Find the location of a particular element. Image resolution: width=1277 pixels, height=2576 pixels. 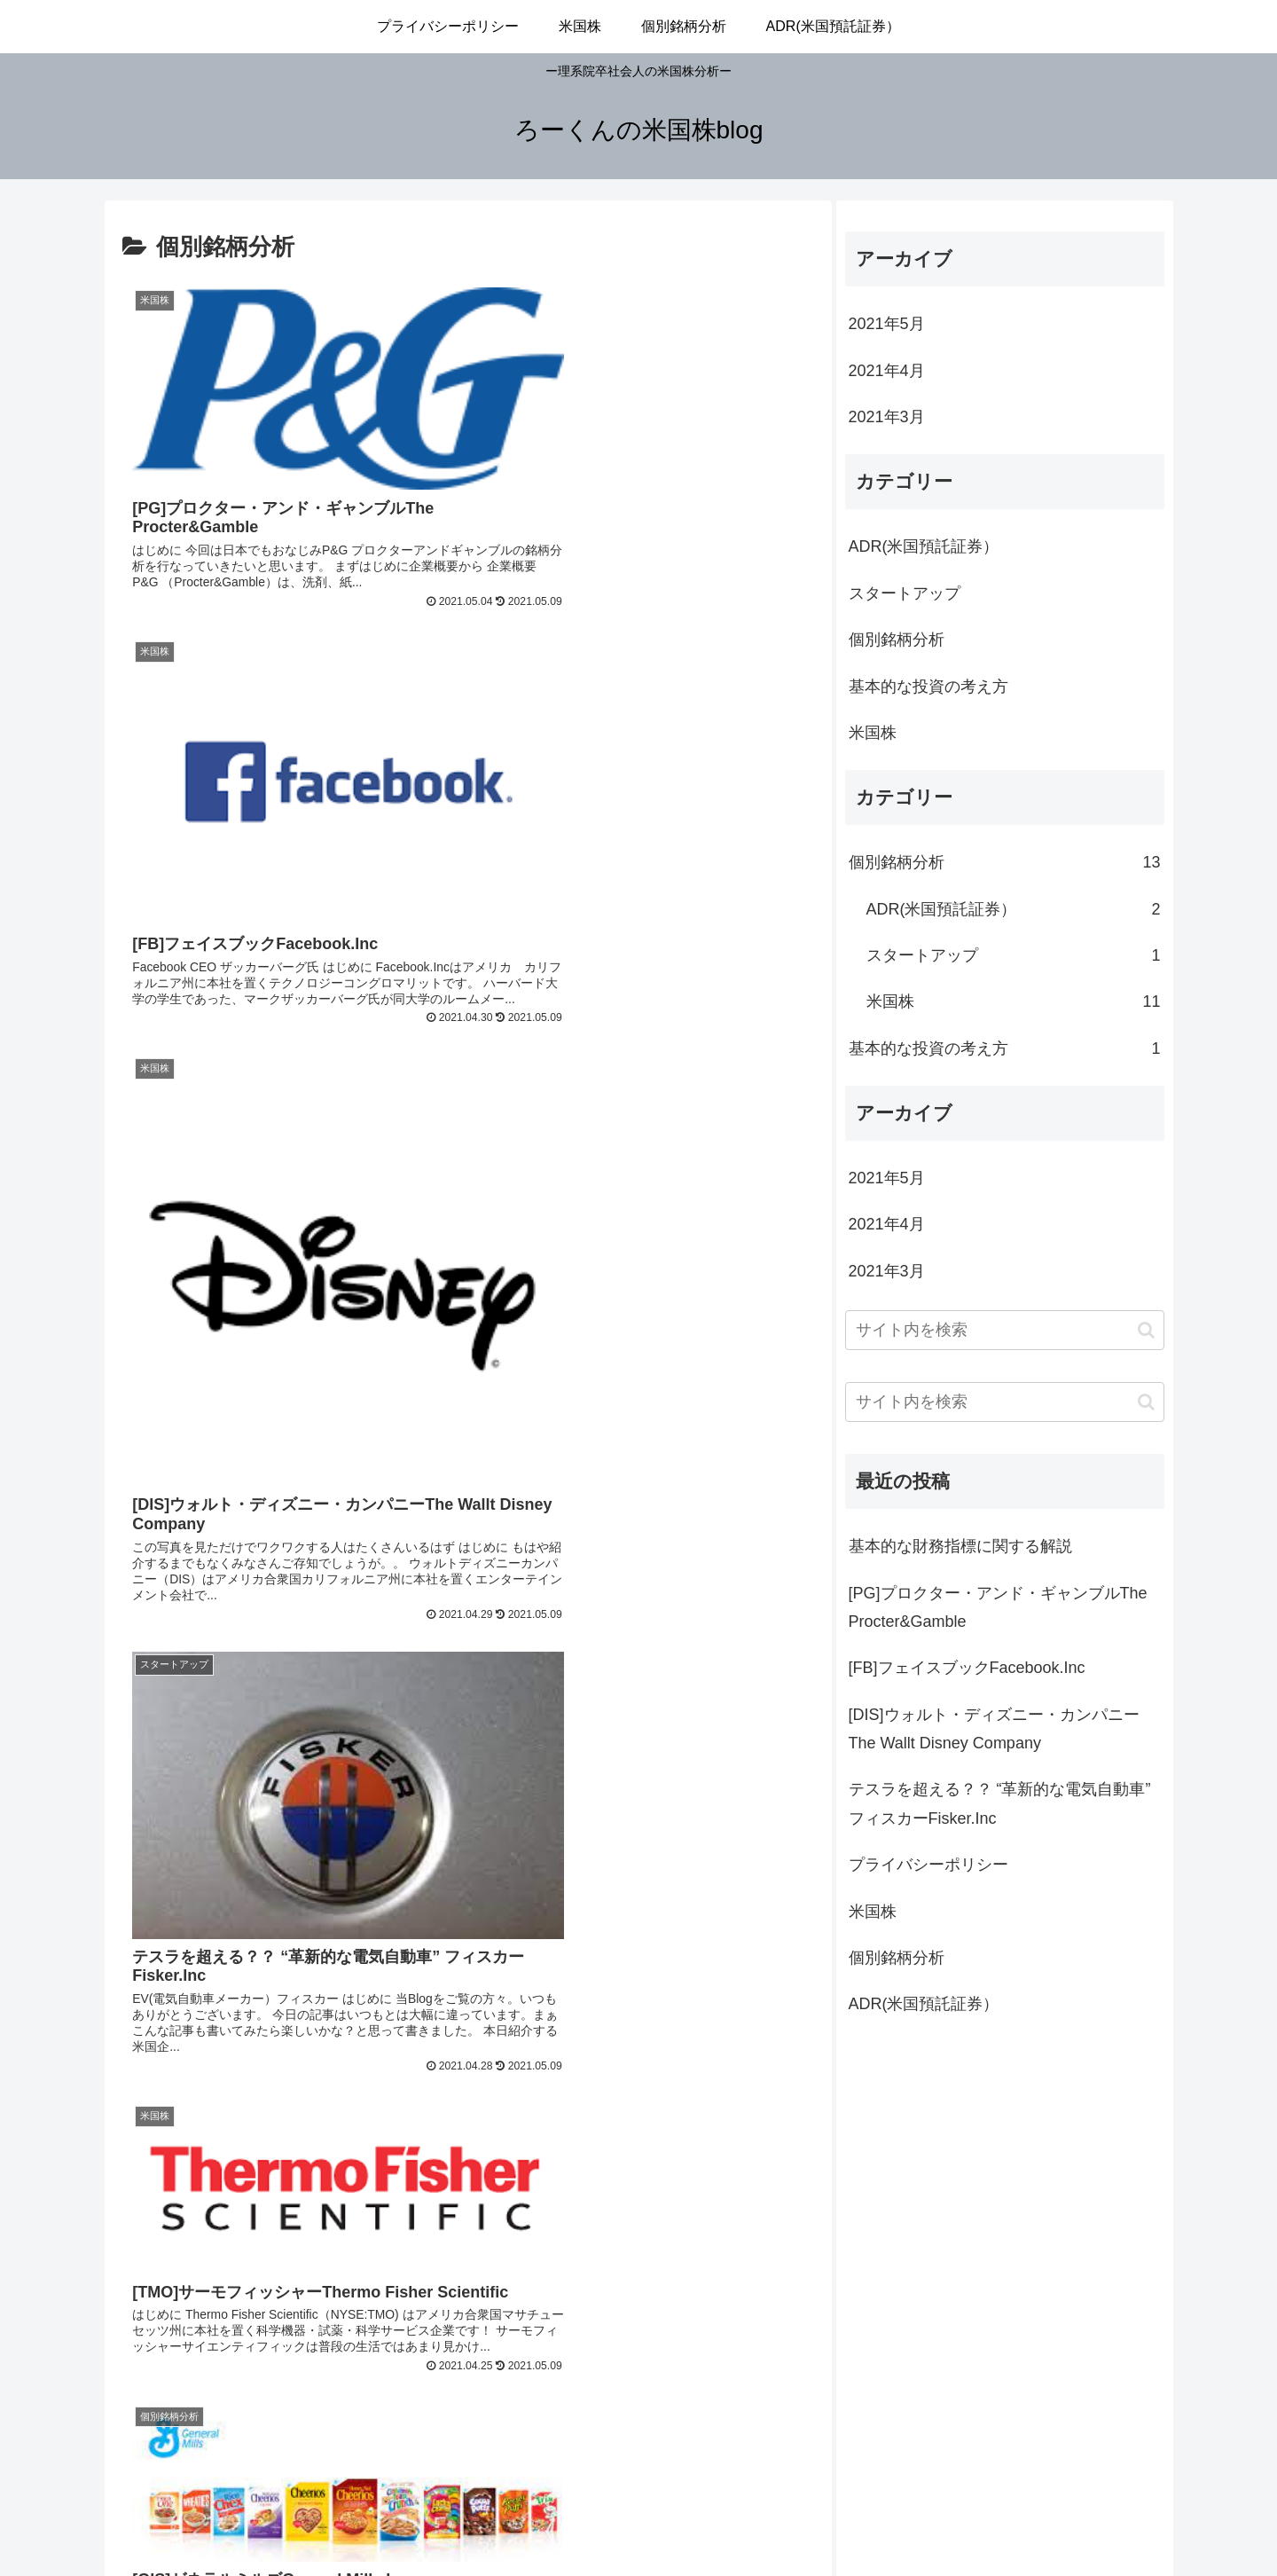

プライバシーポリシー is located at coordinates (928, 1864).